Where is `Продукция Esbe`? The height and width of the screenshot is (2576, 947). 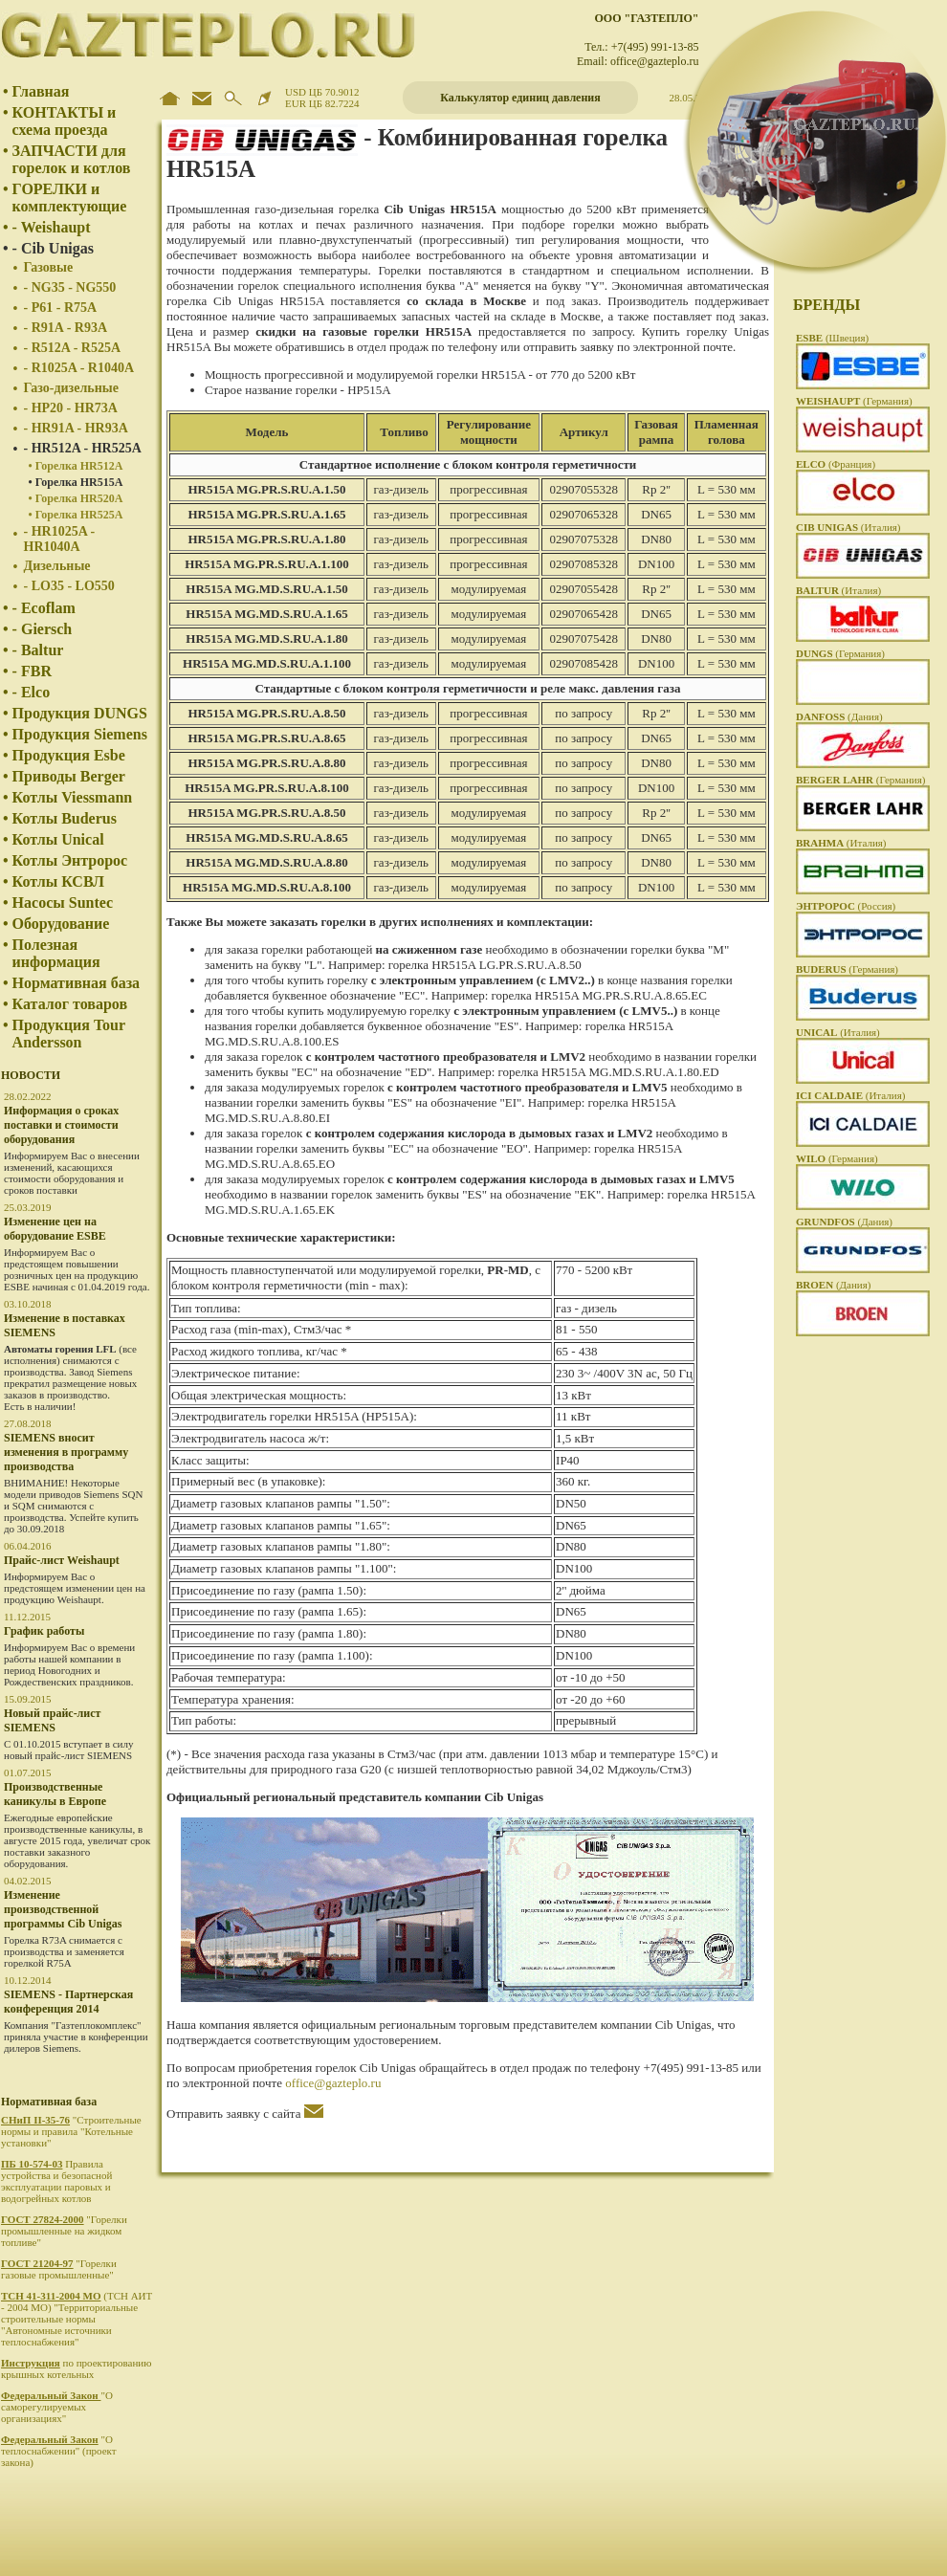 Продукция Esbe is located at coordinates (68, 755).